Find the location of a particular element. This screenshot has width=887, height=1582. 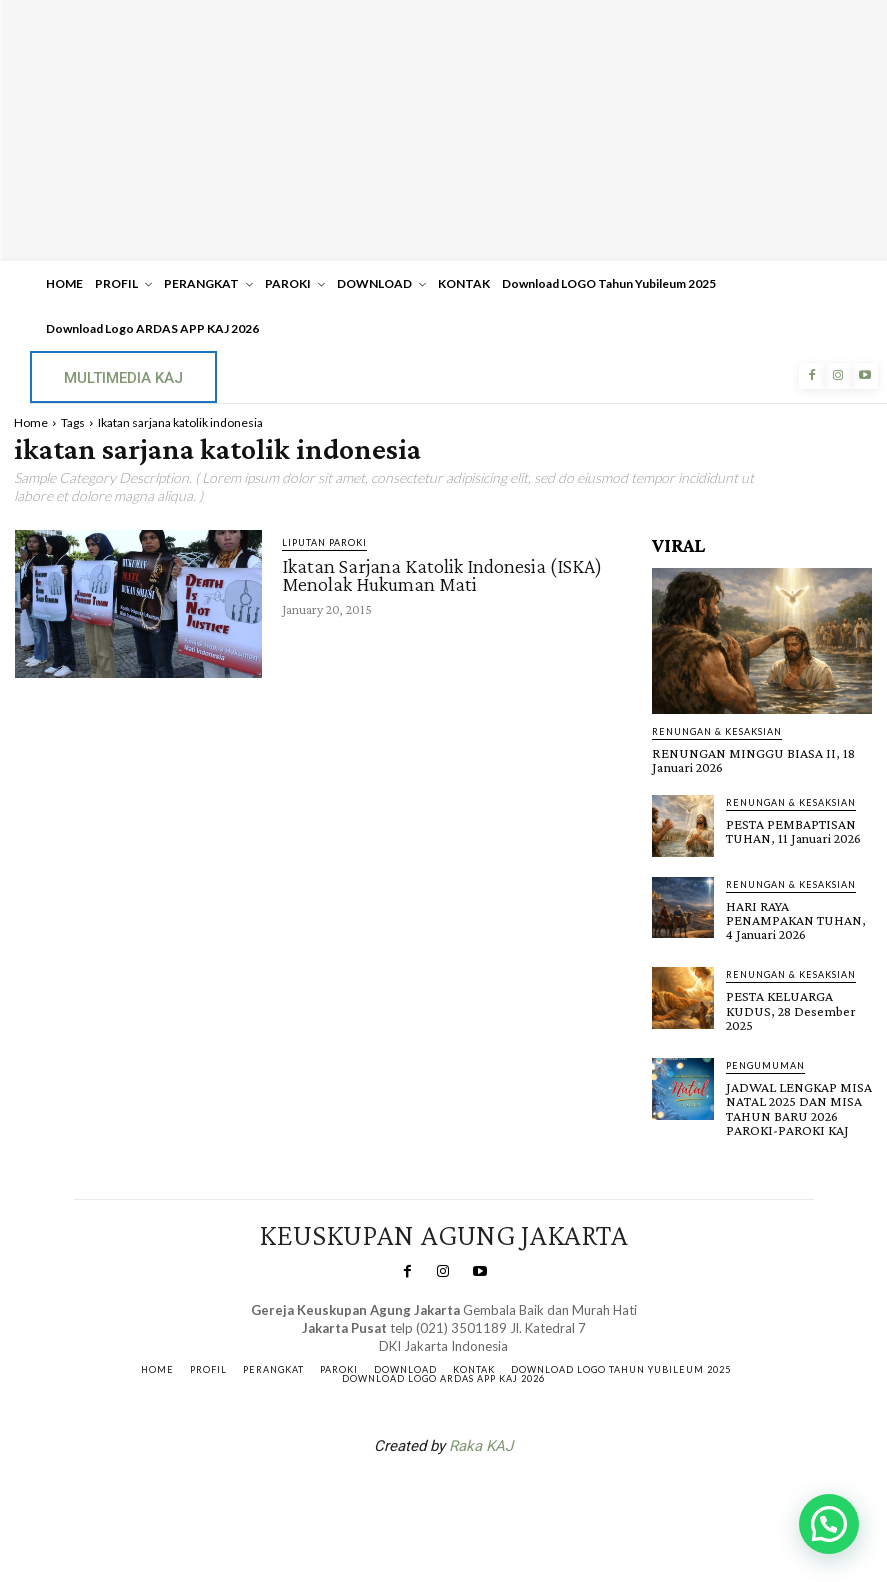

Raka KAJ is located at coordinates (481, 1443).